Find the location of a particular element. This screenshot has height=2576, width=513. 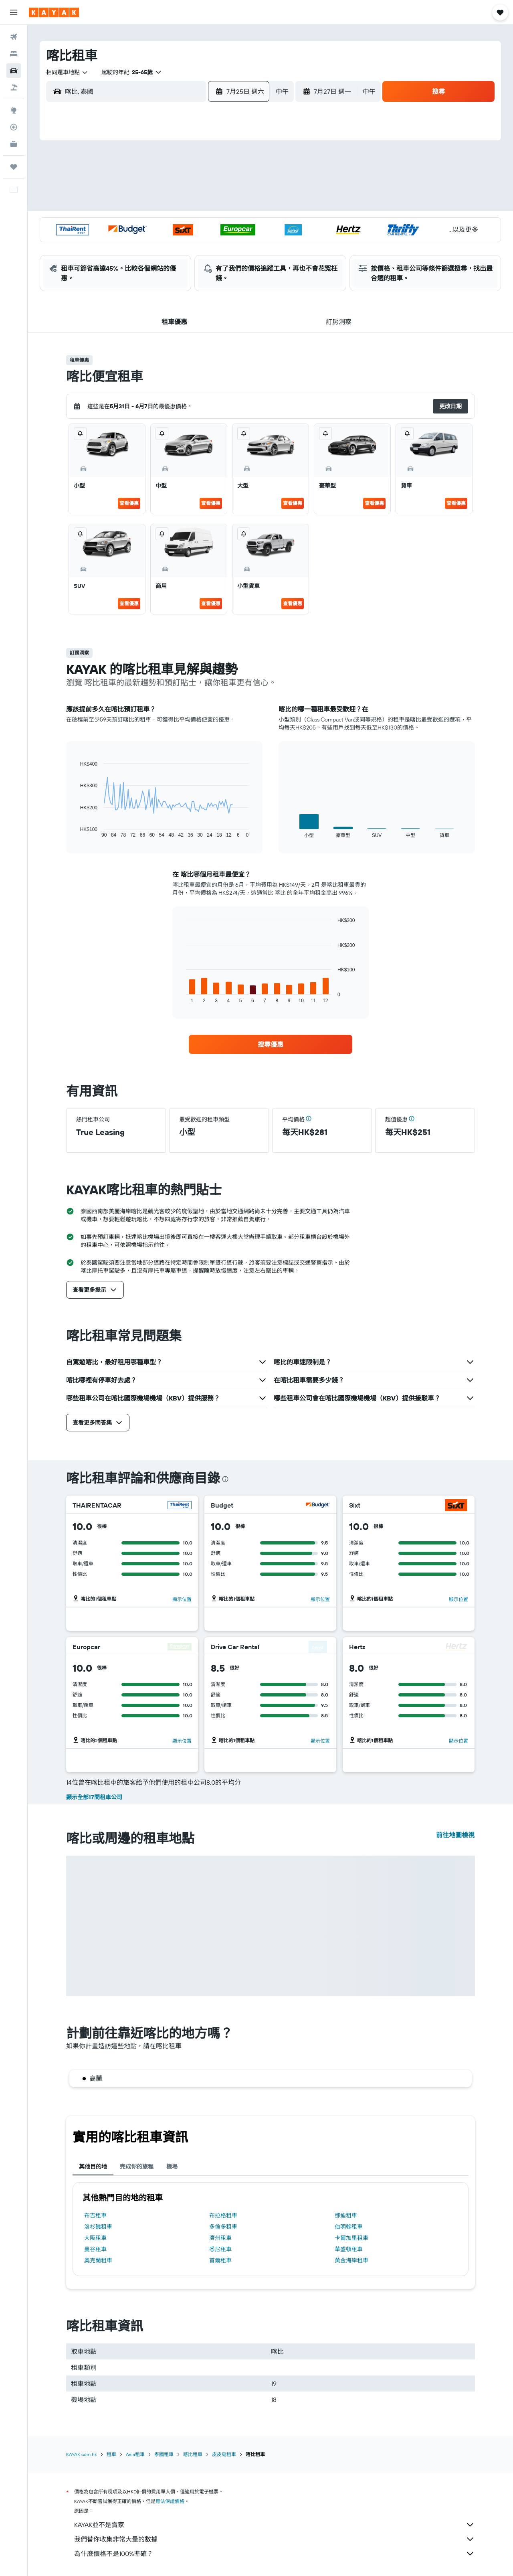

[搜尋機票] is located at coordinates (13, 37).